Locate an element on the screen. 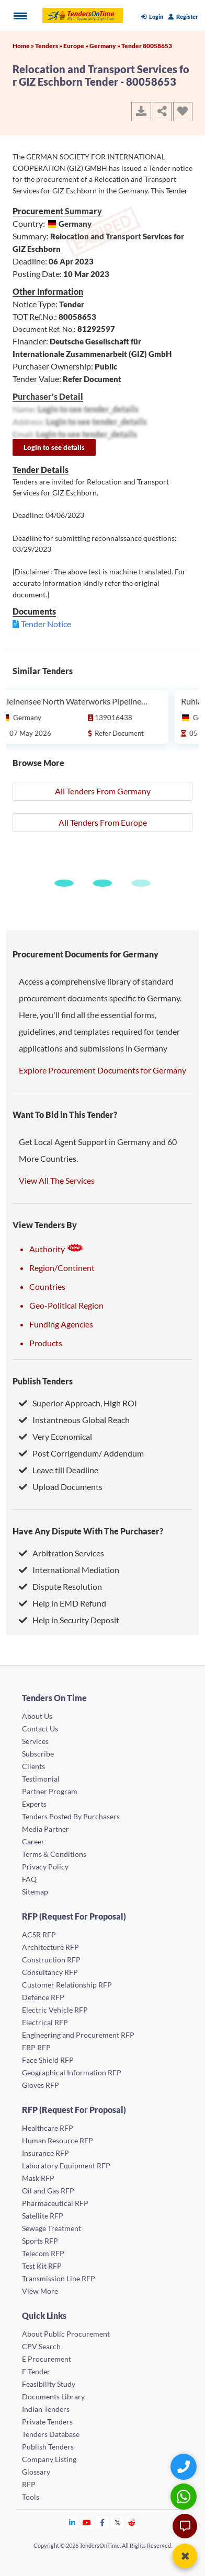 The image size is (205, 2576). Company Listing is located at coordinates (49, 2459).